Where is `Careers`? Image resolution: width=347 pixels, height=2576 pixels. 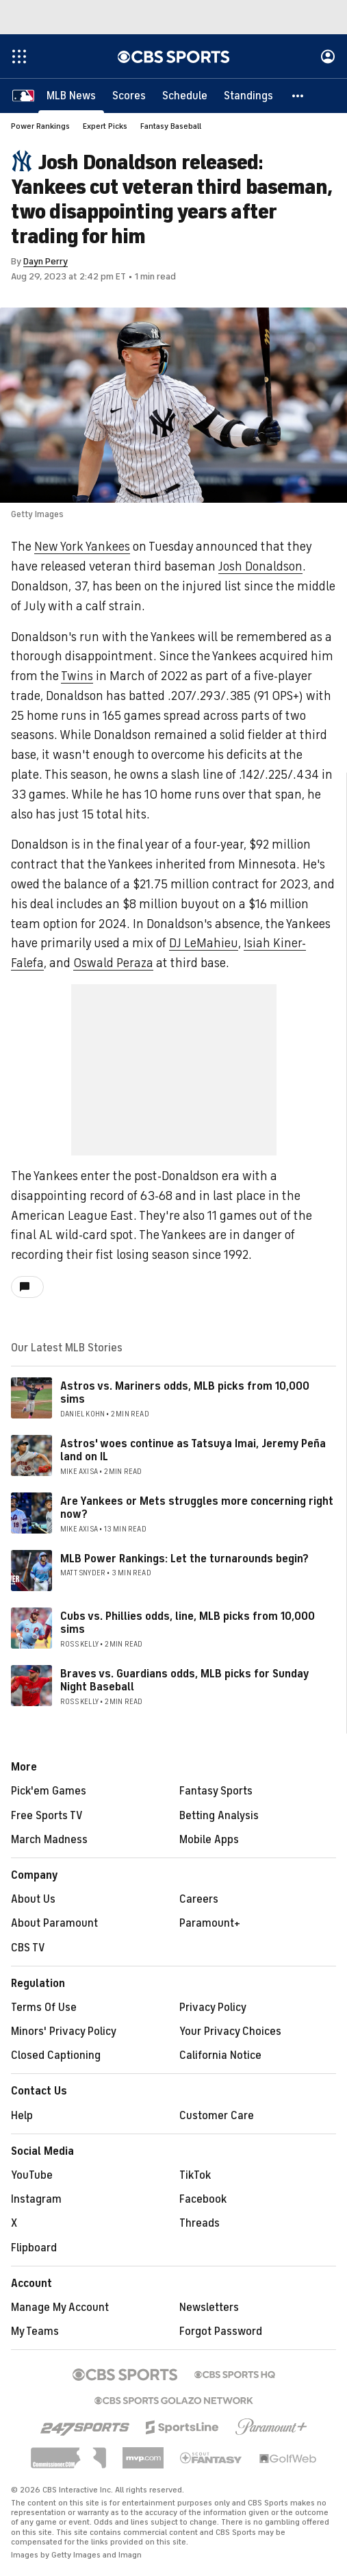 Careers is located at coordinates (198, 1899).